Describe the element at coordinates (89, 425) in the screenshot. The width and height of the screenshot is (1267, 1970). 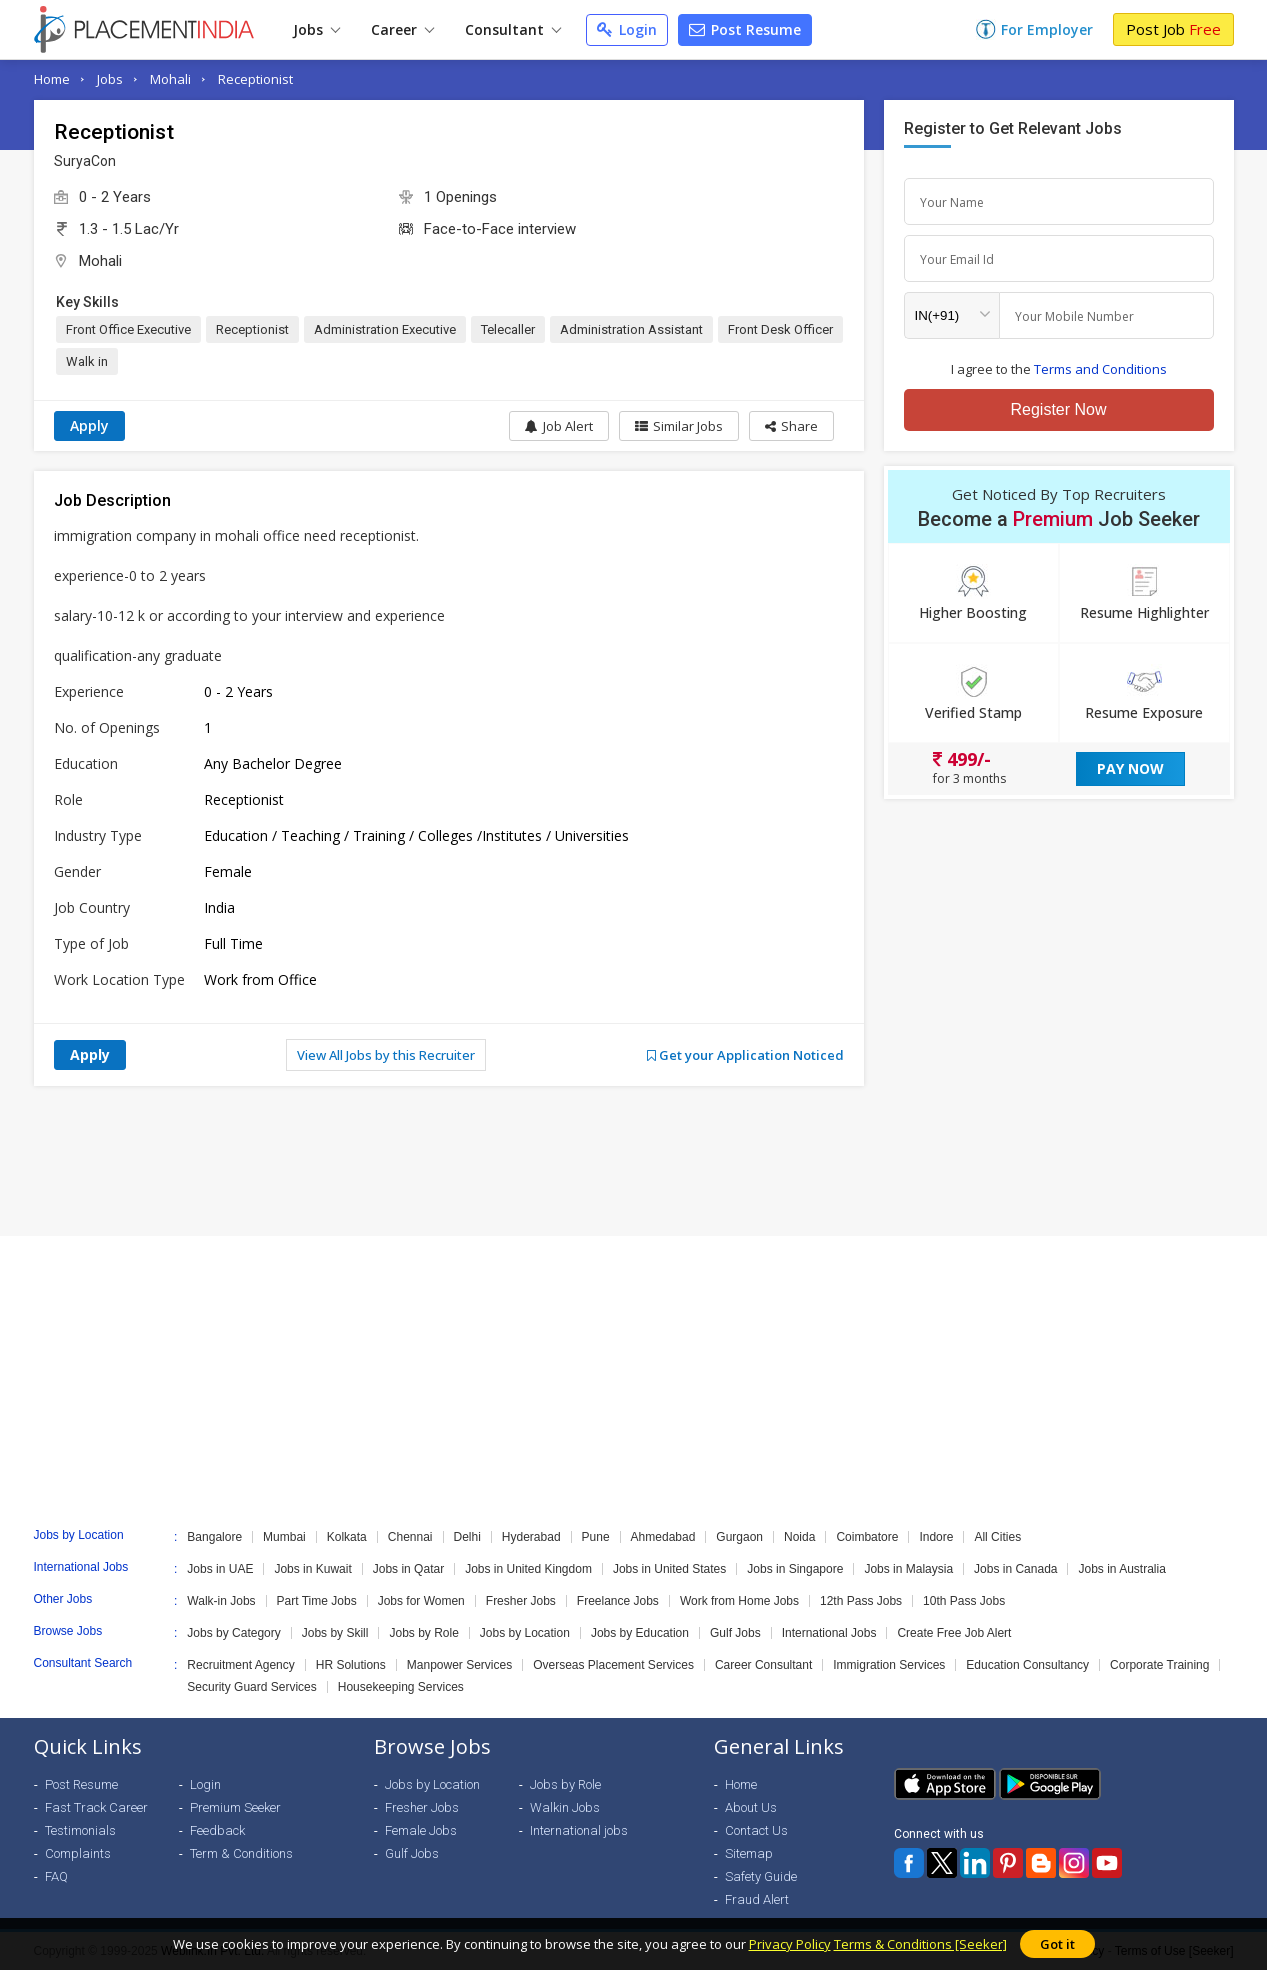
I see `Apply` at that location.